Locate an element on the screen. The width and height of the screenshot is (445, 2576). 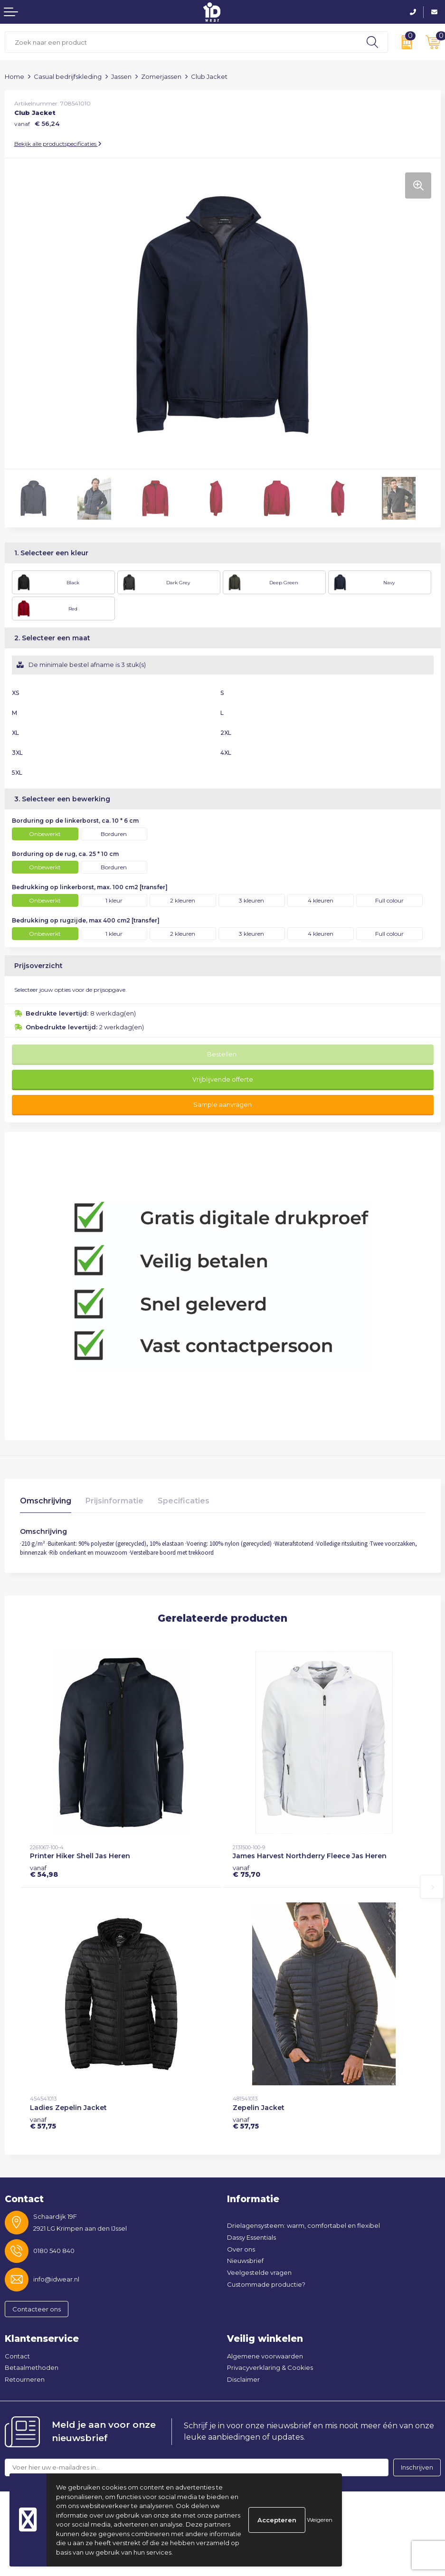
Privacyverklaring & Cookies is located at coordinates (270, 2367).